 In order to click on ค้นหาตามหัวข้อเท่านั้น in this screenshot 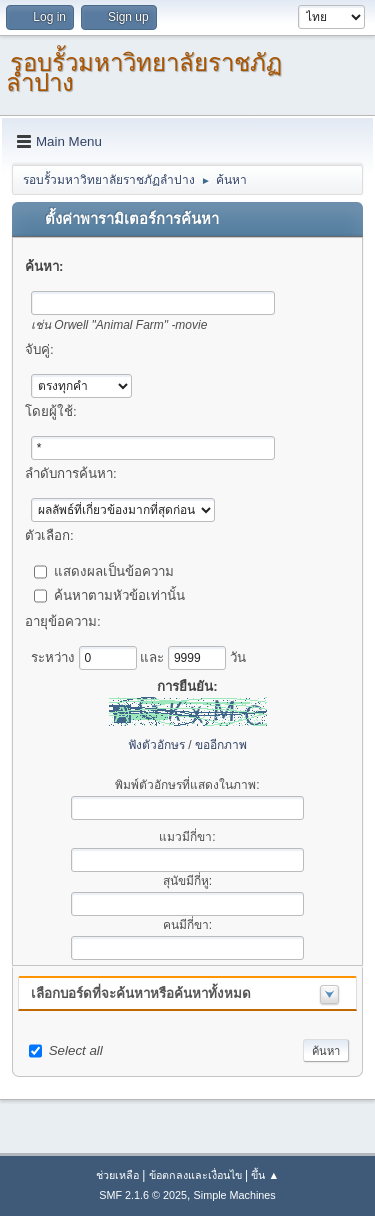, I will do `click(119, 594)`.